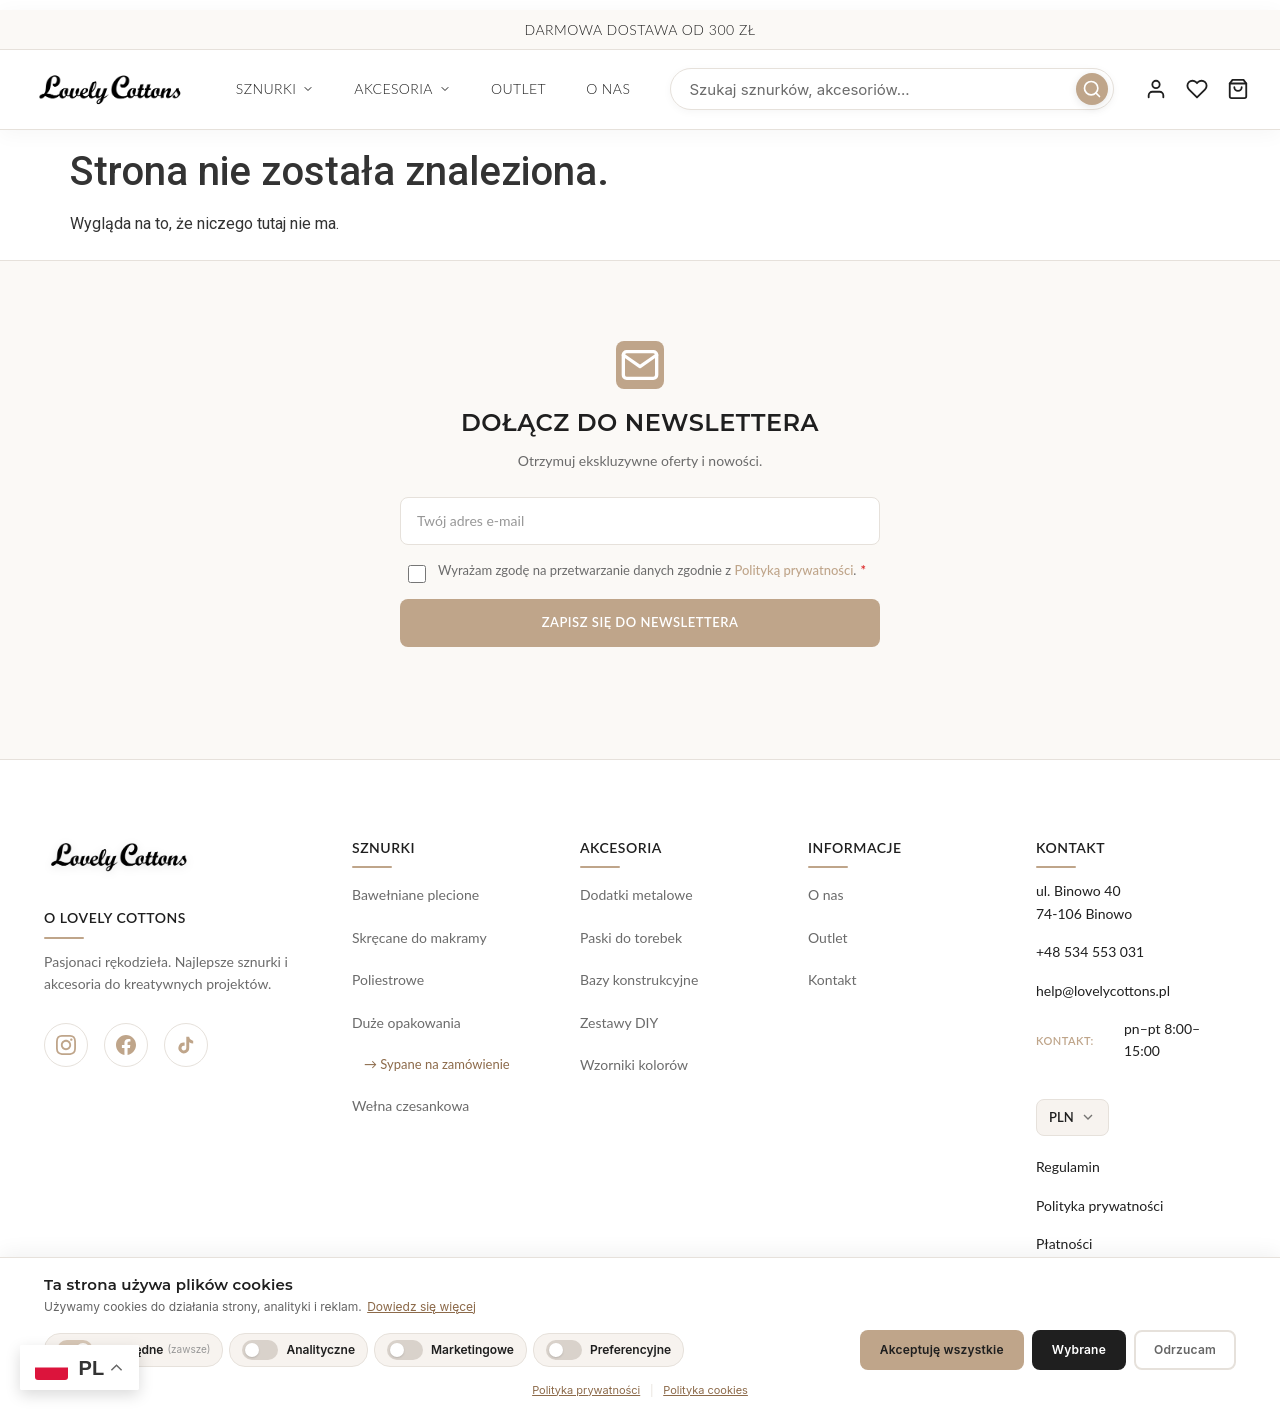  I want to click on [searchbox], so click(905, 90).